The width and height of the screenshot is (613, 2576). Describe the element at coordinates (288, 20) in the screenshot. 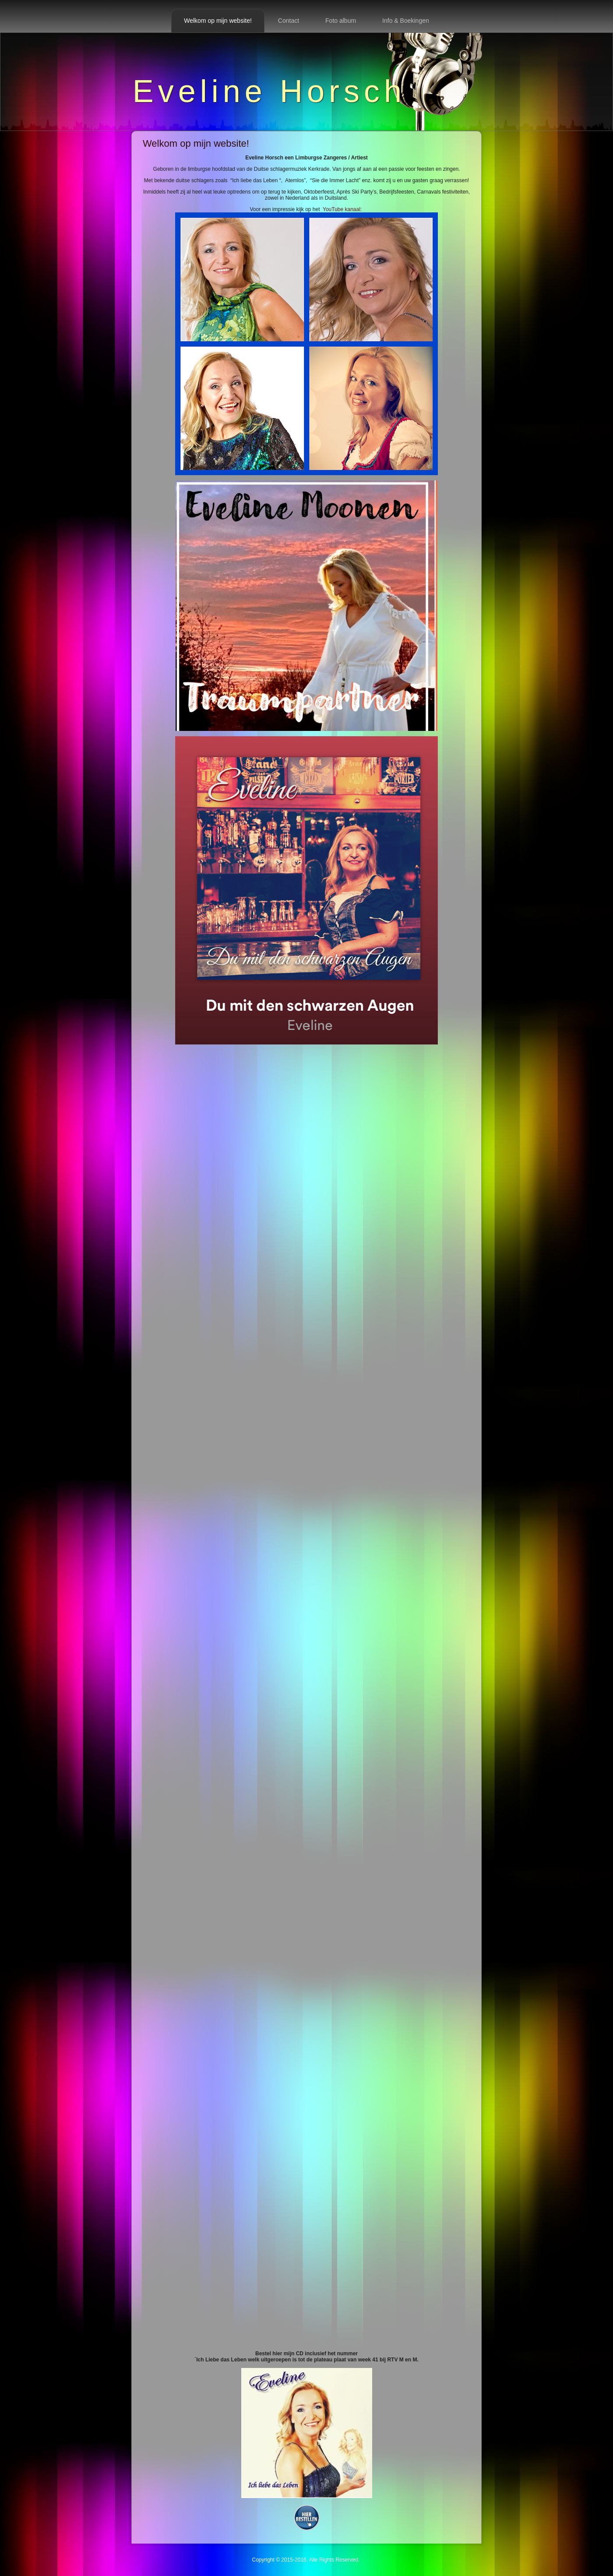

I see `Contact` at that location.